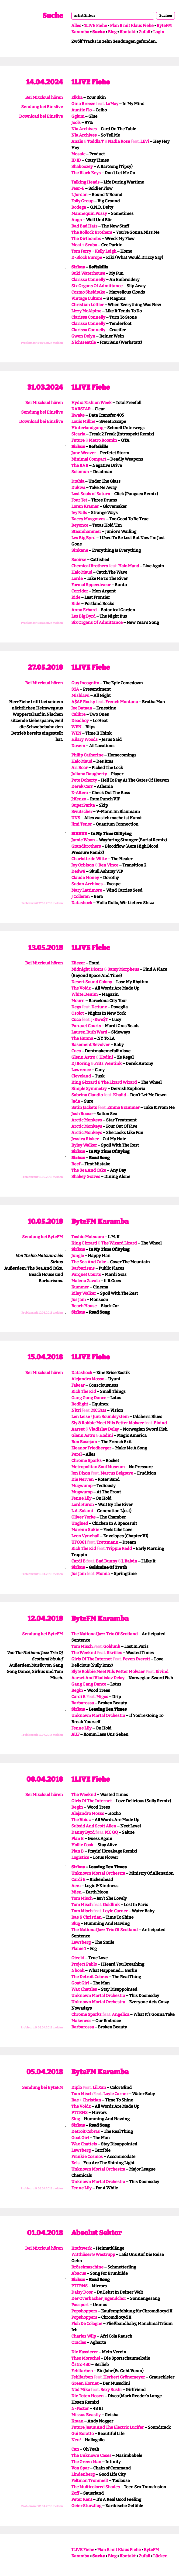  What do you see at coordinates (99, 2087) in the screenshot?
I see `Lil Xan` at bounding box center [99, 2087].